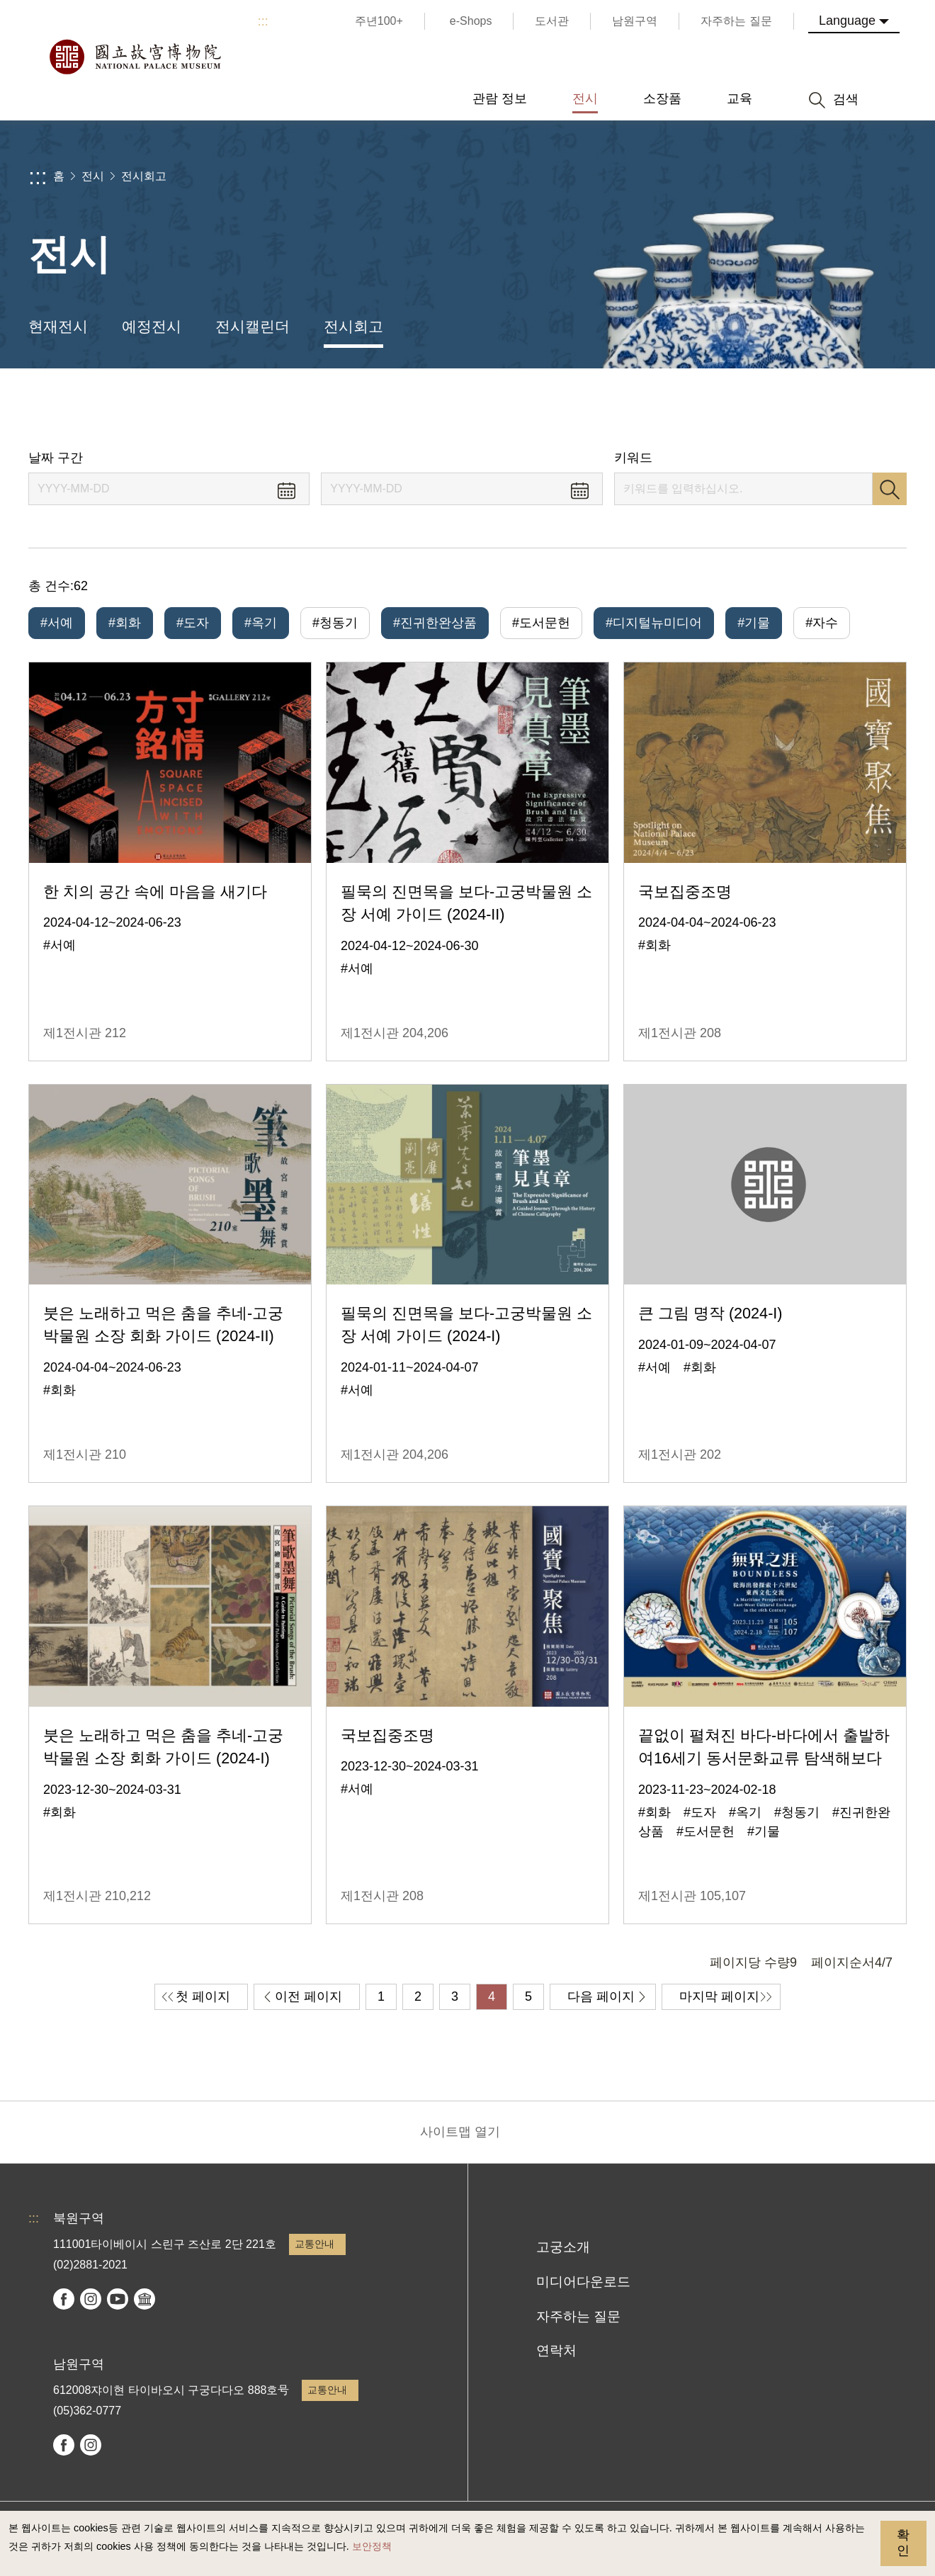 Image resolution: width=935 pixels, height=2576 pixels. I want to click on Google Arts & Culture, so click(144, 2299).